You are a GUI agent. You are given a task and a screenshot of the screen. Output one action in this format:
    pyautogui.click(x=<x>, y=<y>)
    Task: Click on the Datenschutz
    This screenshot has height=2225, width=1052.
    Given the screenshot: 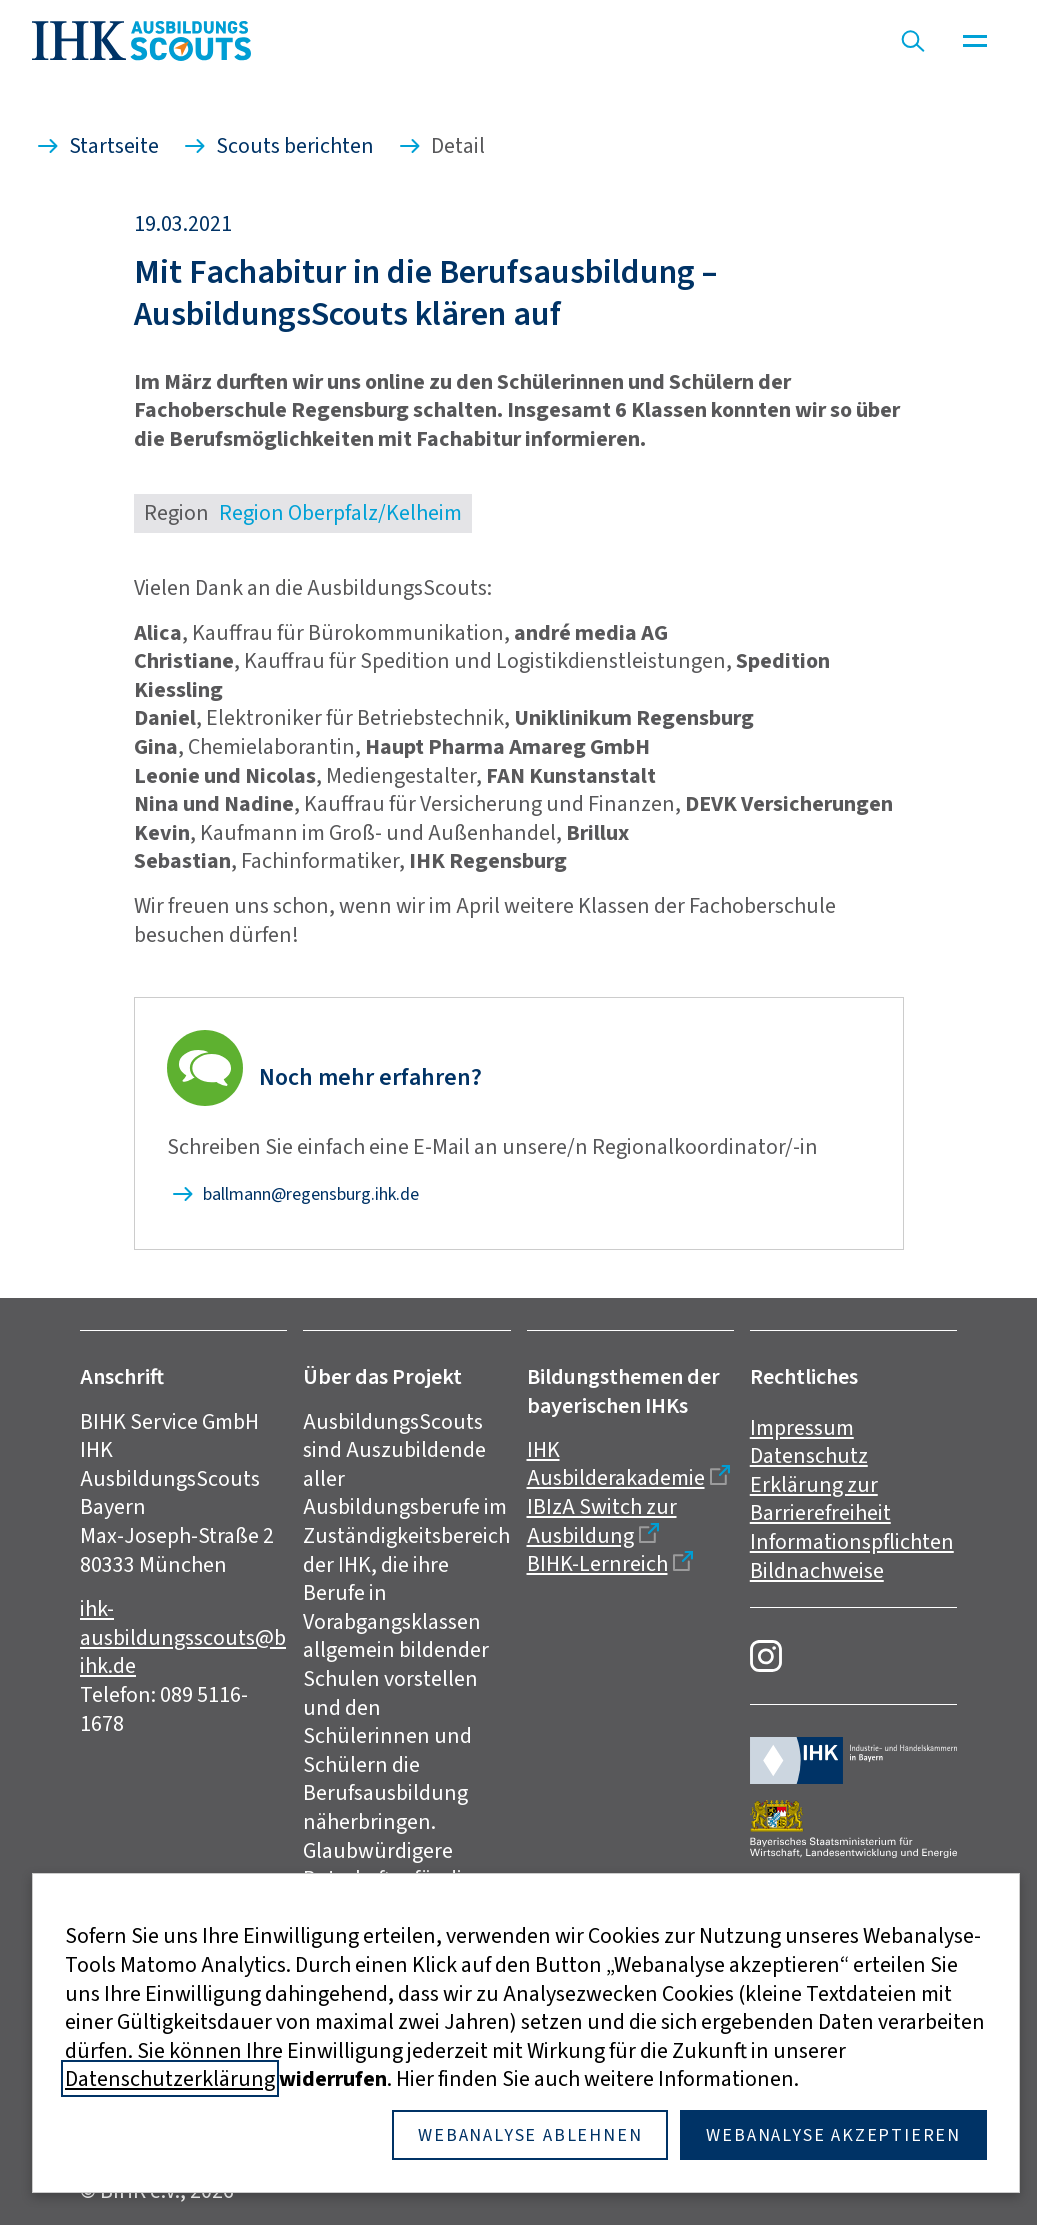 What is the action you would take?
    pyautogui.click(x=809, y=1455)
    